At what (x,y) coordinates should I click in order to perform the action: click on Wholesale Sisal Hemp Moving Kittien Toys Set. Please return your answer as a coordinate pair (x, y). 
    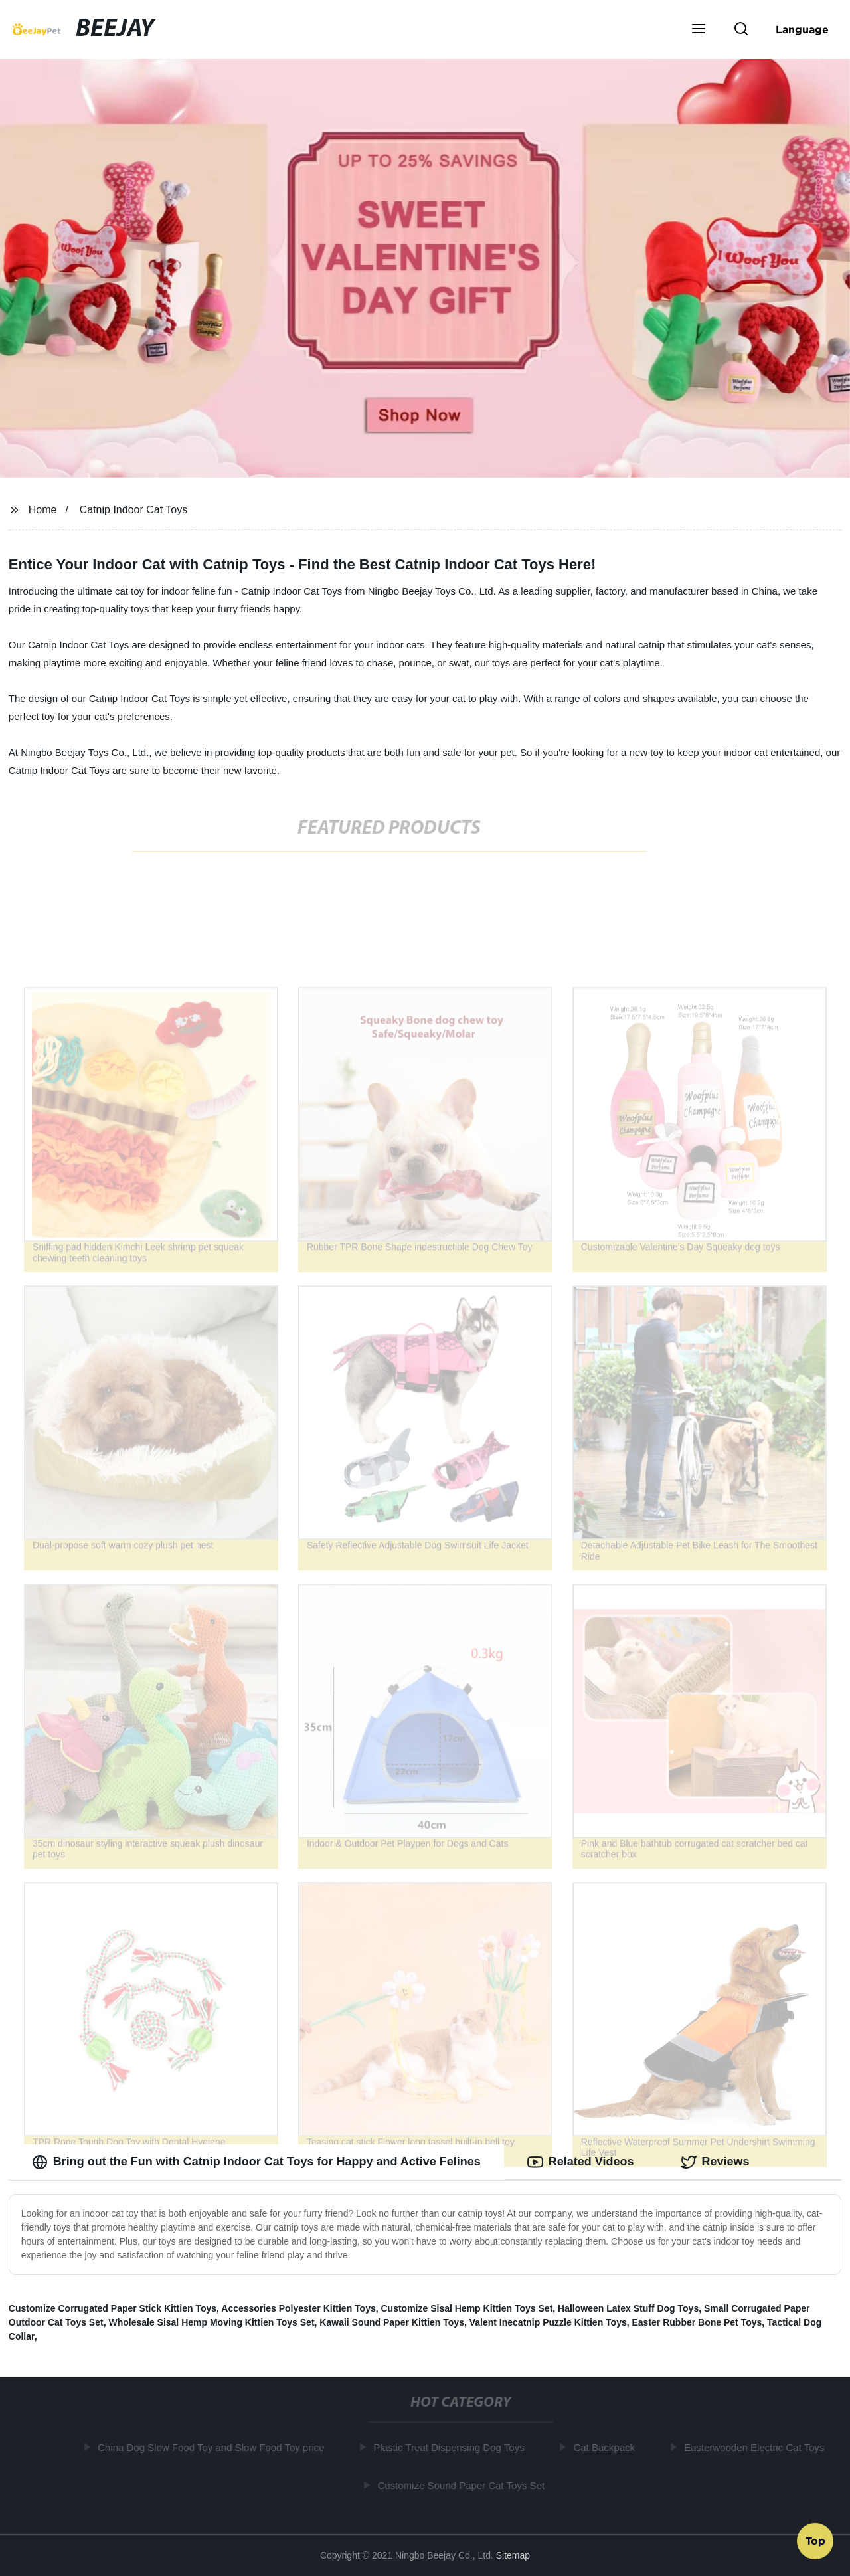
    Looking at the image, I should click on (211, 2322).